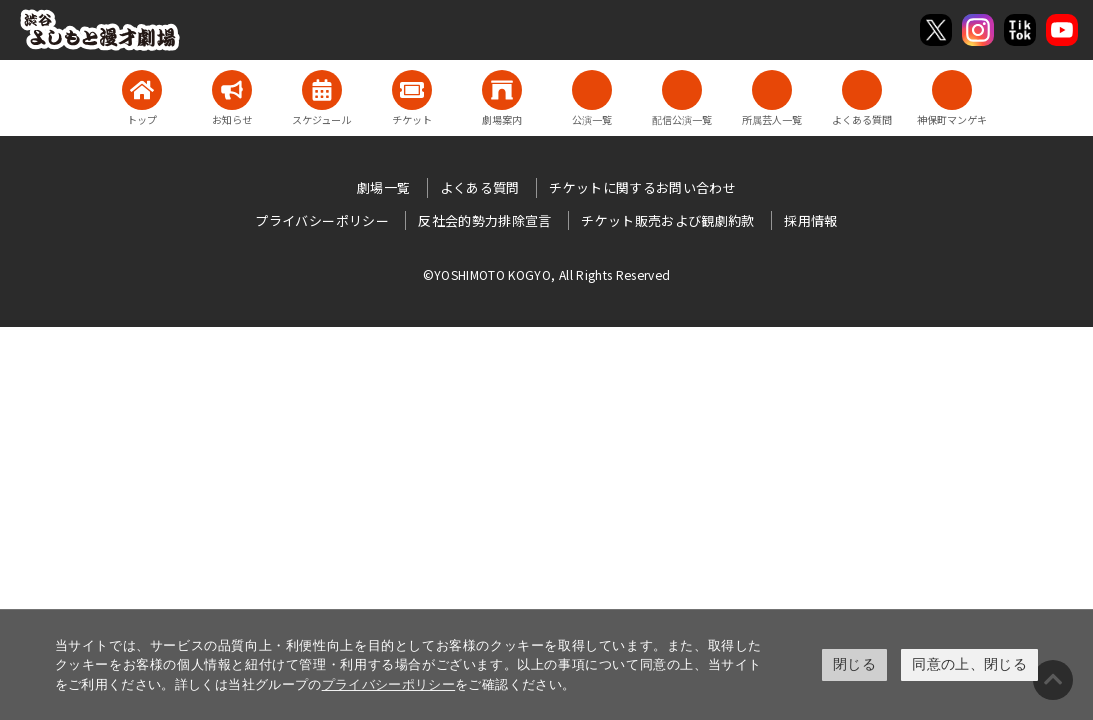  Describe the element at coordinates (480, 187) in the screenshot. I see `よくある質問` at that location.